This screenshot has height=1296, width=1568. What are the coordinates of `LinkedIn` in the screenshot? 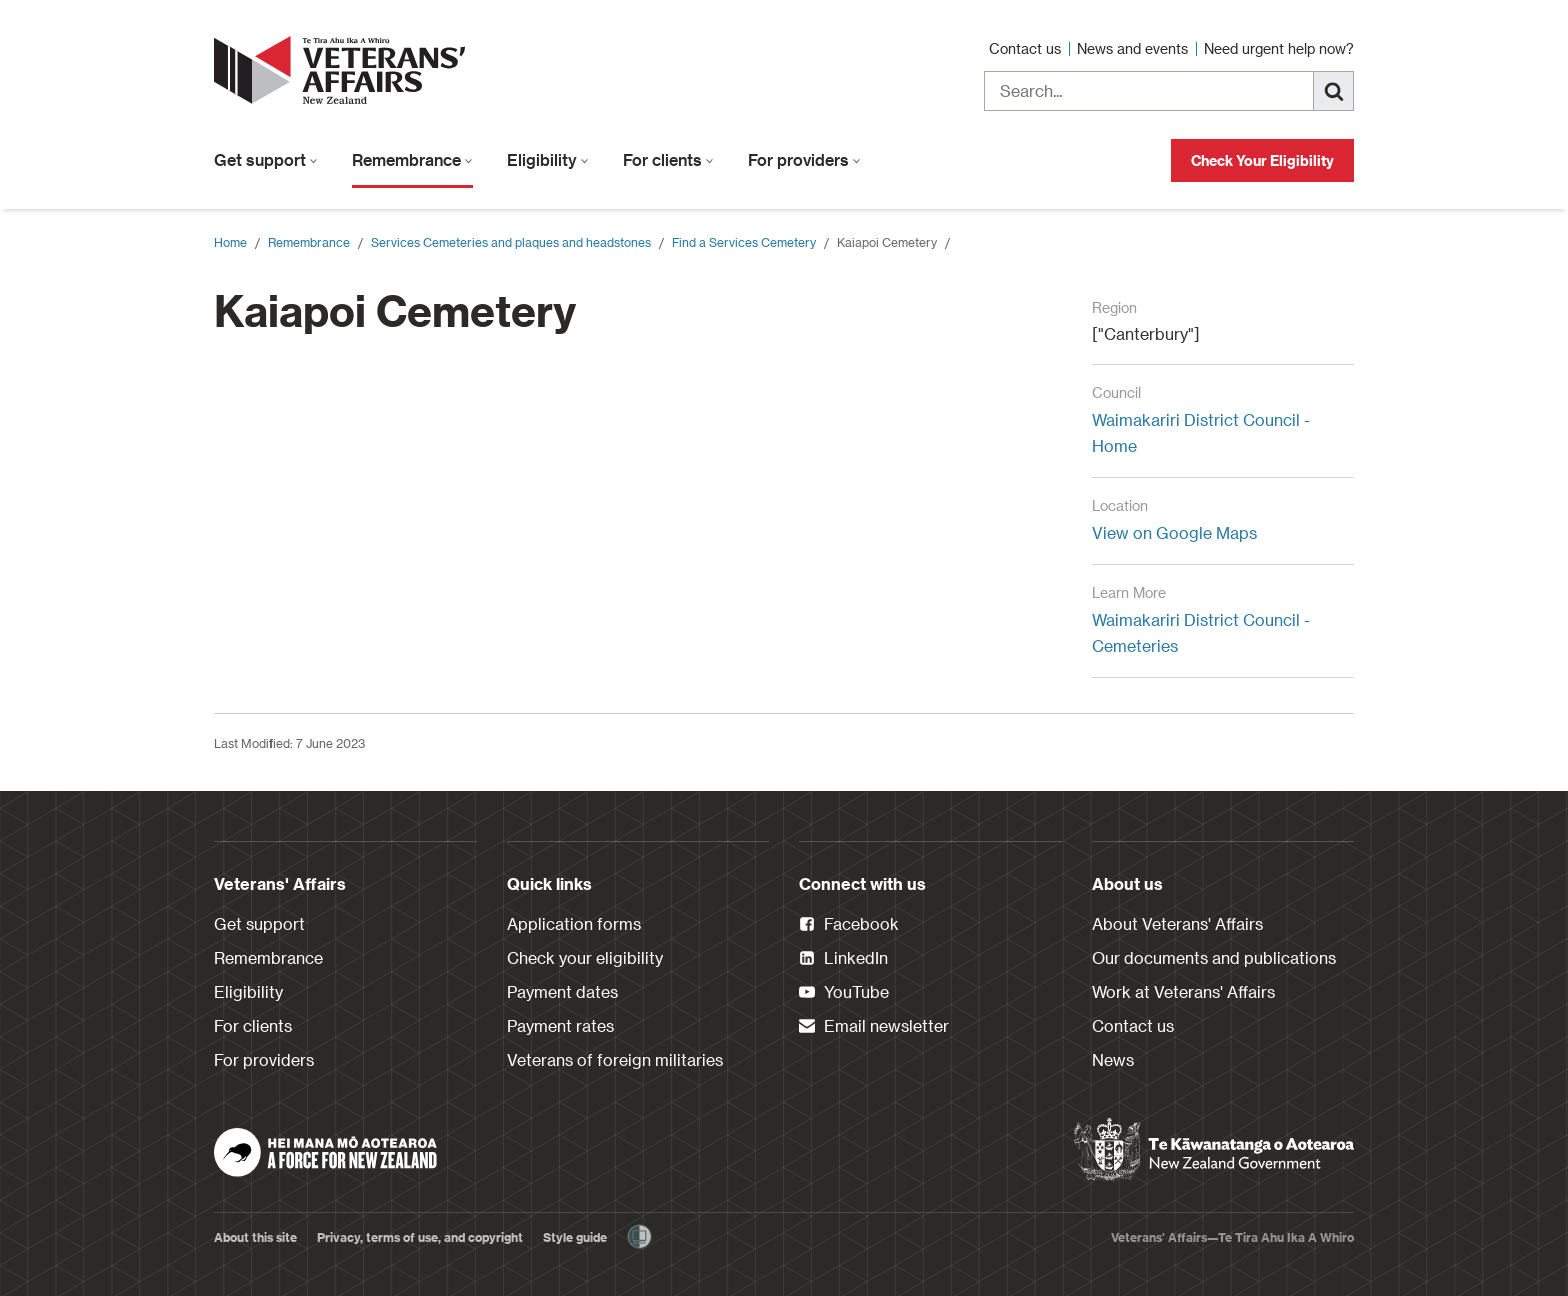 It's located at (843, 959).